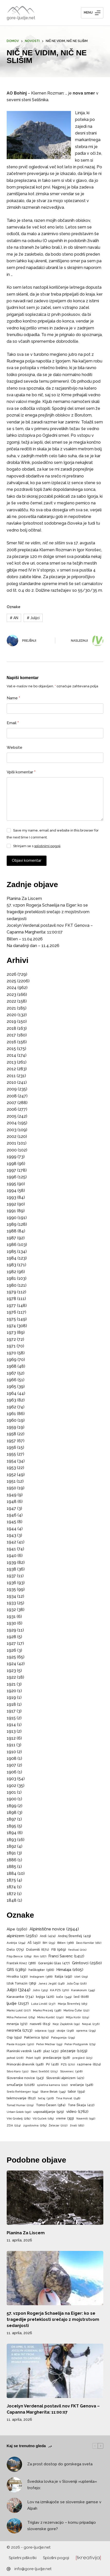  What do you see at coordinates (11, 1488) in the screenshot?
I see `1950` at bounding box center [11, 1488].